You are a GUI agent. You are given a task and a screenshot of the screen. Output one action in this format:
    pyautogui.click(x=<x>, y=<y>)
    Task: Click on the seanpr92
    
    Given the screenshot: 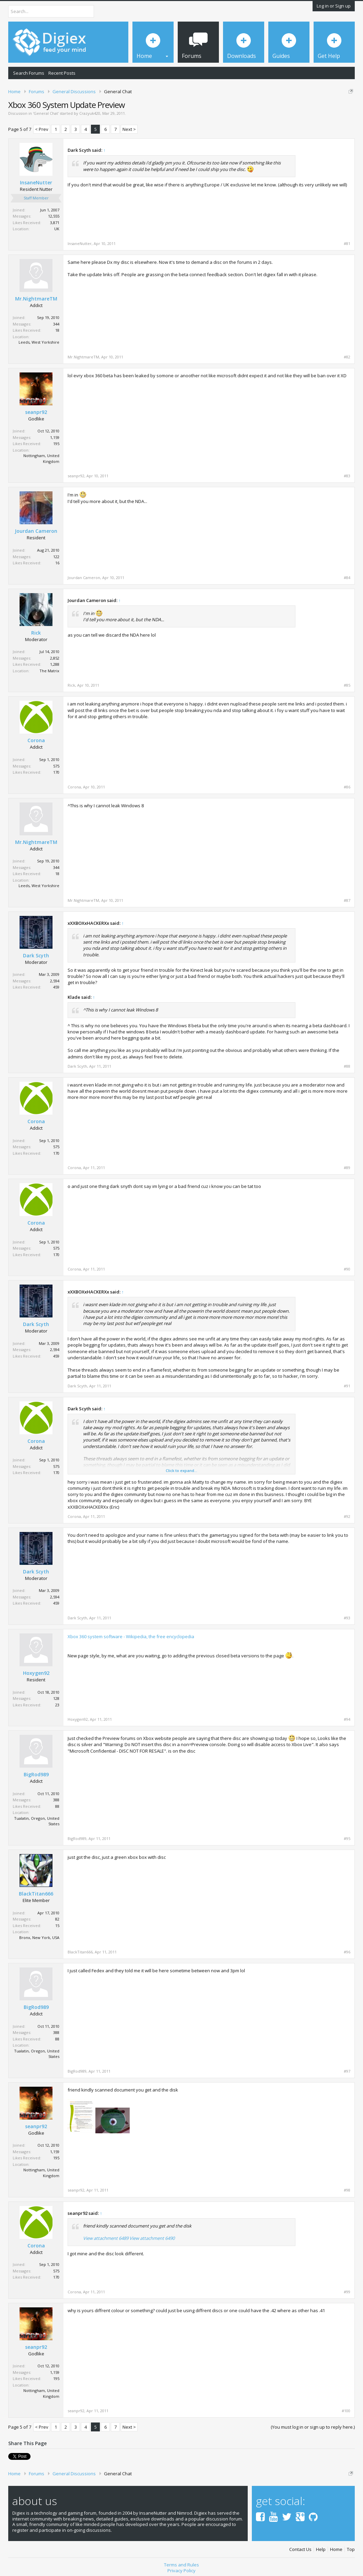 What is the action you would take?
    pyautogui.click(x=36, y=412)
    